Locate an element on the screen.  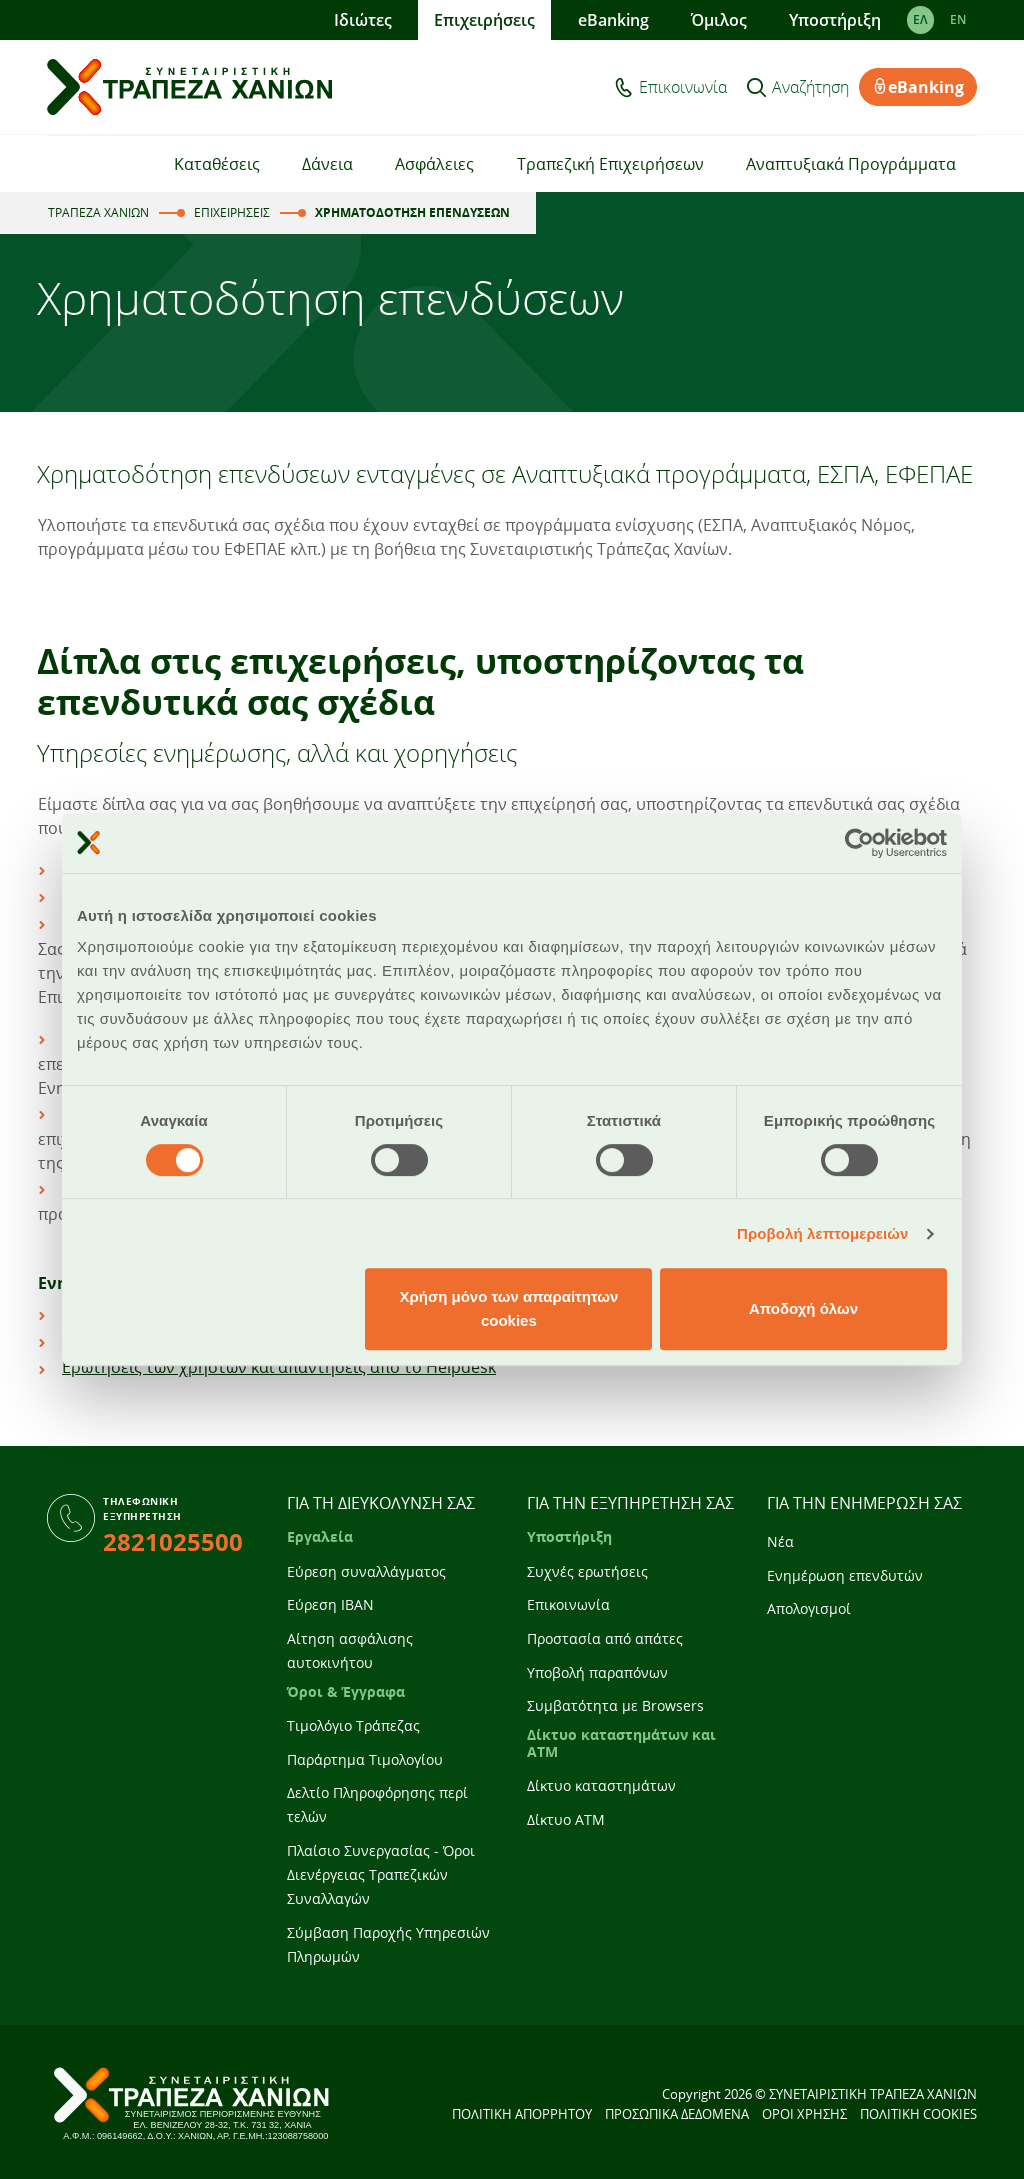
Όμιλος is located at coordinates (719, 20).